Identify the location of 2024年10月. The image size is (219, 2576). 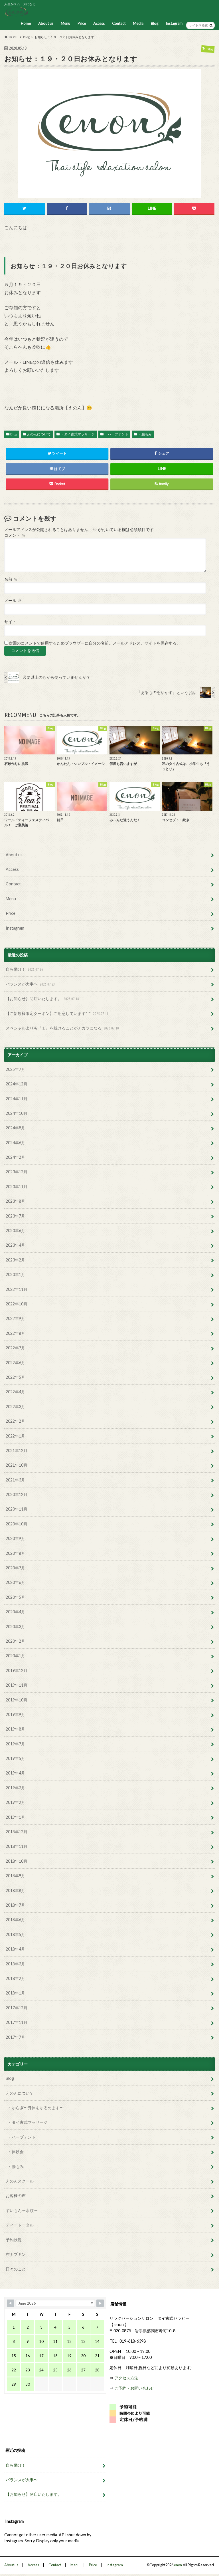
(16, 1113).